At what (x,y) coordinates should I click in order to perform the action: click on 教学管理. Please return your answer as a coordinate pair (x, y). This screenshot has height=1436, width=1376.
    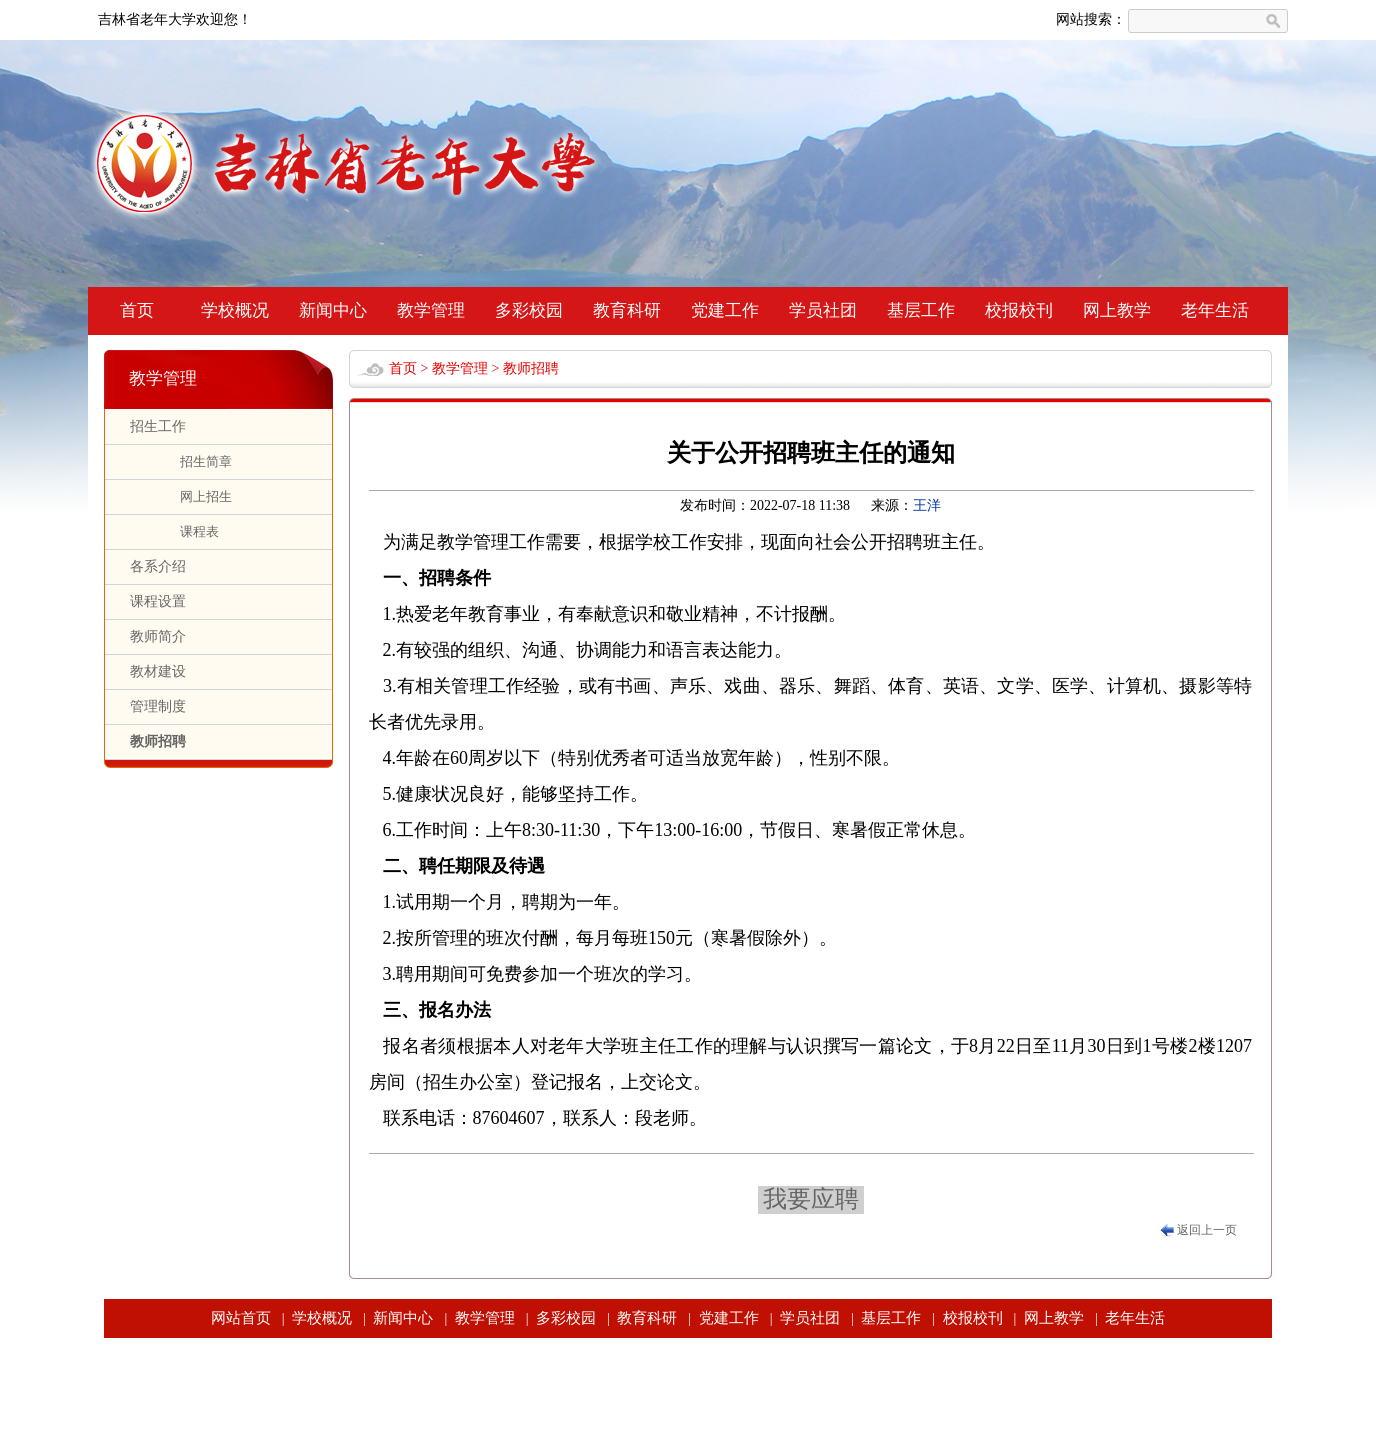
    Looking at the image, I should click on (431, 310).